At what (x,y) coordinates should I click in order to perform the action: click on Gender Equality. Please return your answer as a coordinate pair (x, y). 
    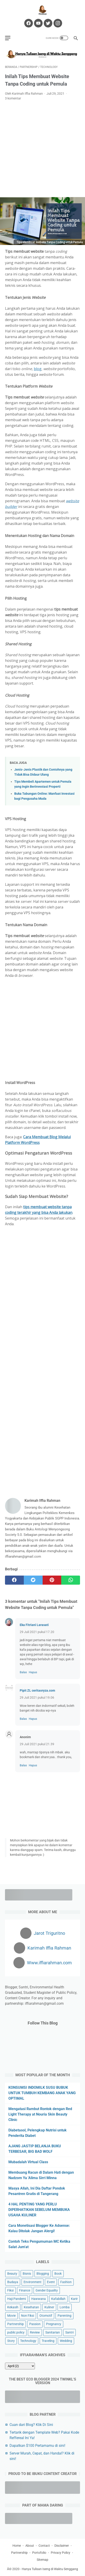
    Looking at the image, I should click on (47, 2290).